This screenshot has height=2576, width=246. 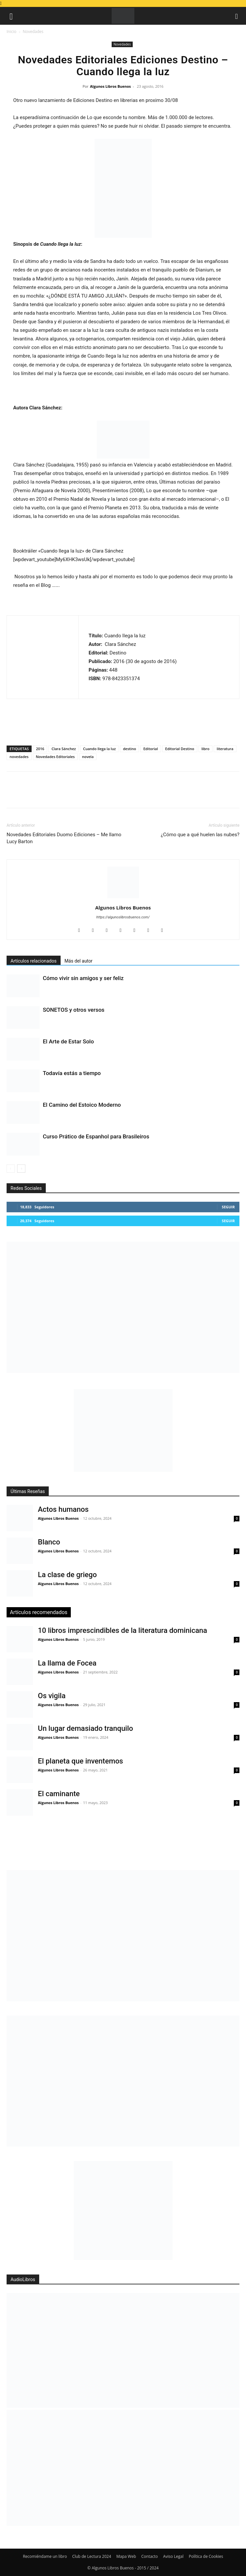 I want to click on [prev-page], so click(x=11, y=1168).